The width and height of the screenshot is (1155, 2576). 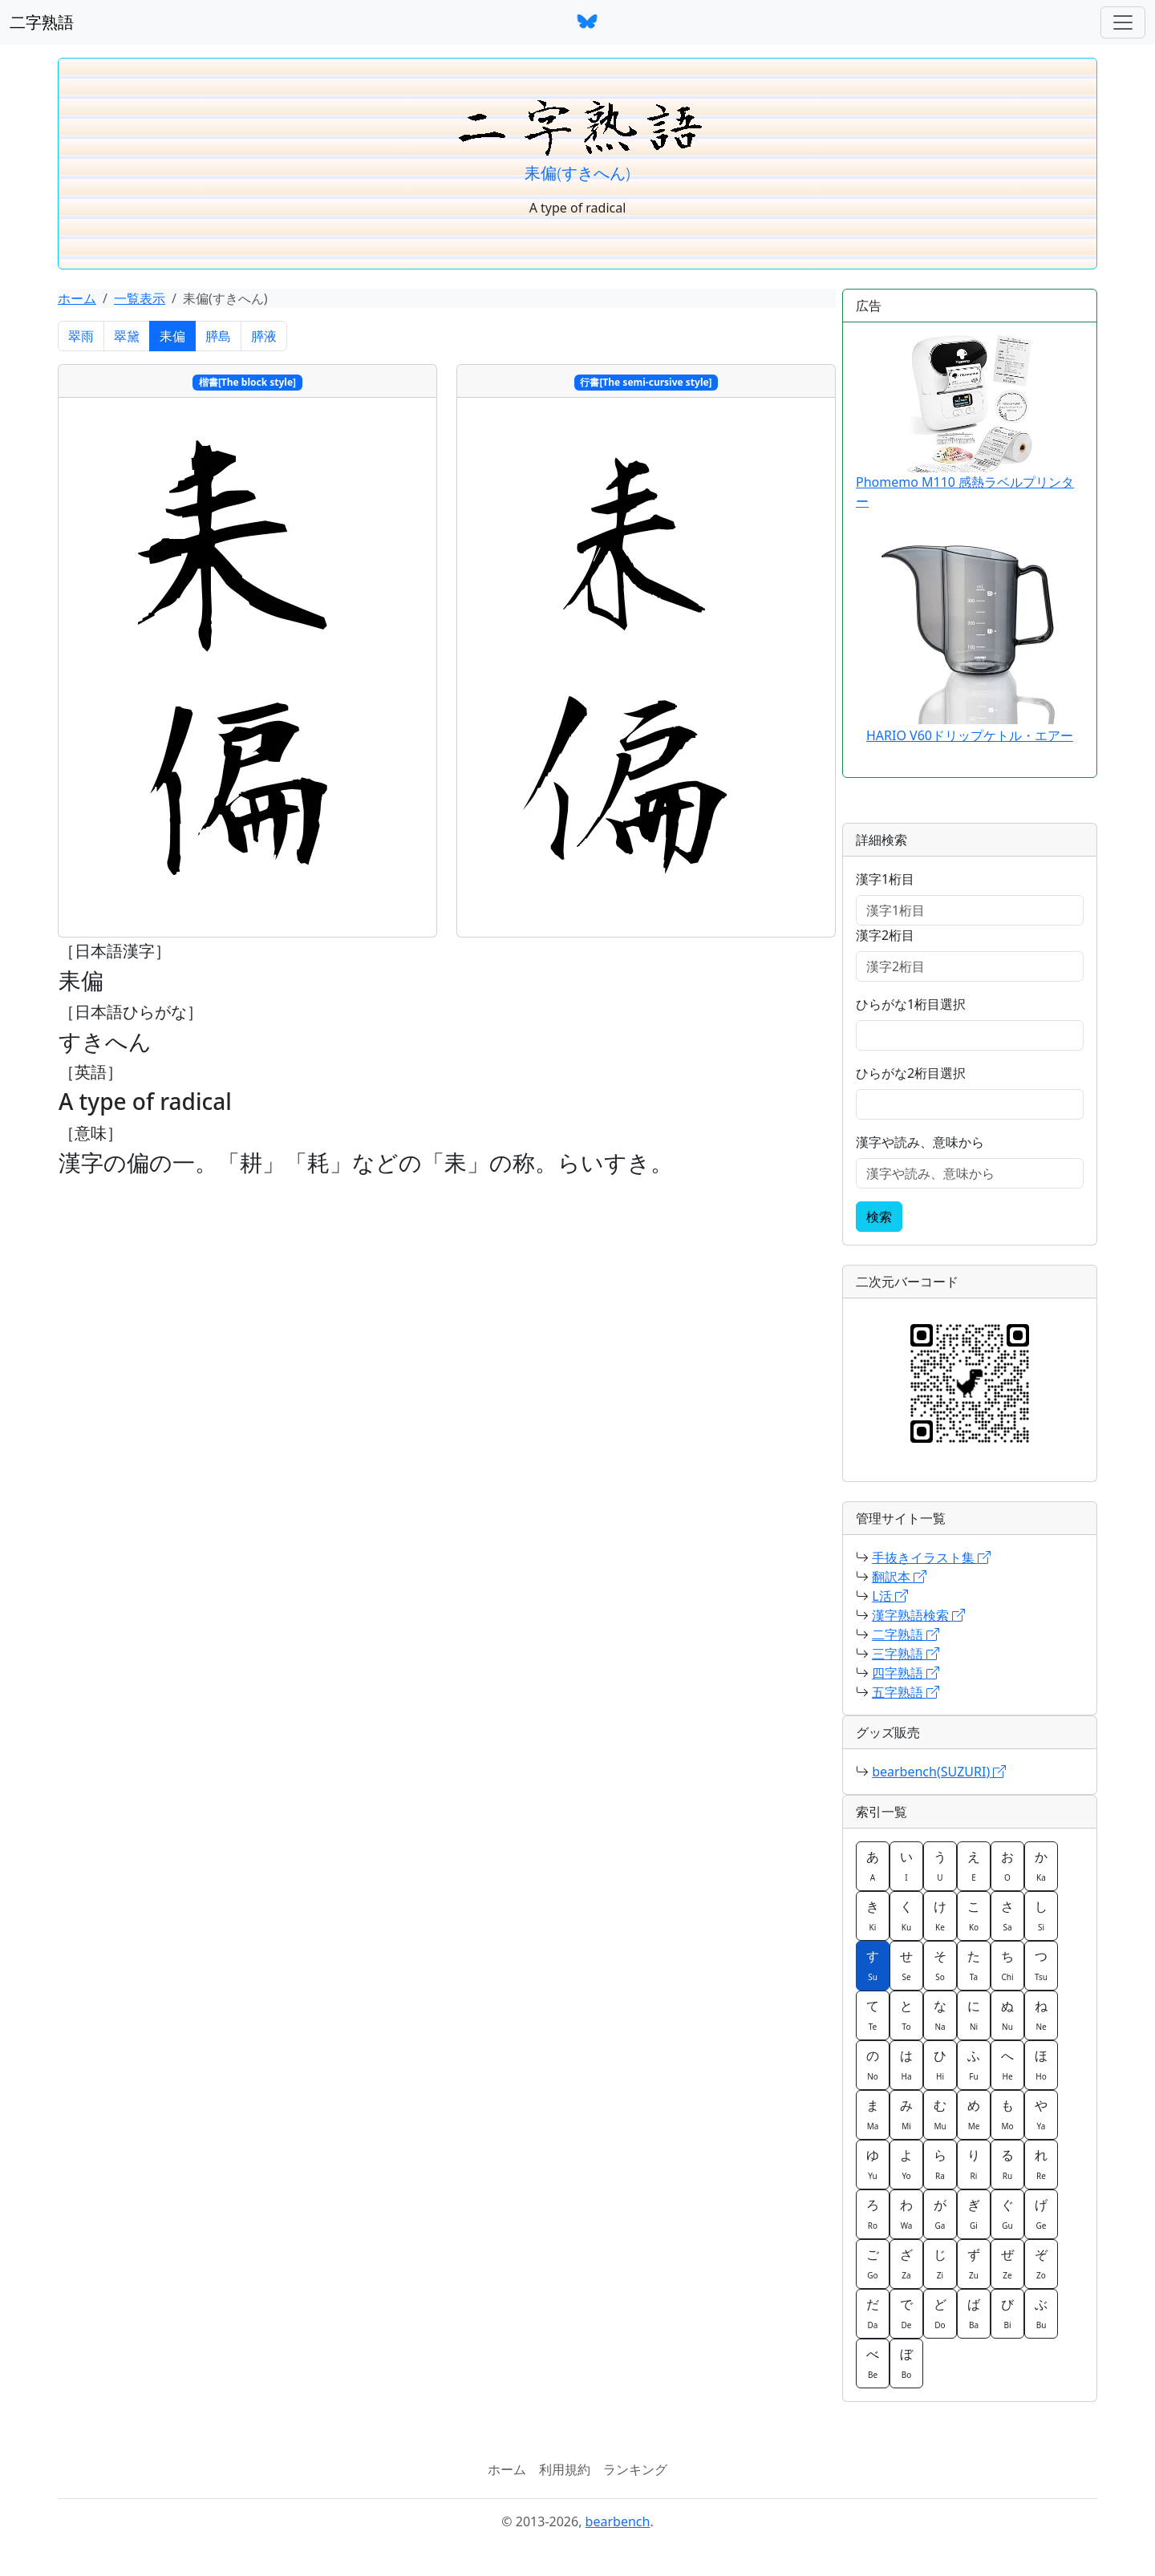 What do you see at coordinates (973, 2064) in the screenshot?
I see `ふ [button]` at bounding box center [973, 2064].